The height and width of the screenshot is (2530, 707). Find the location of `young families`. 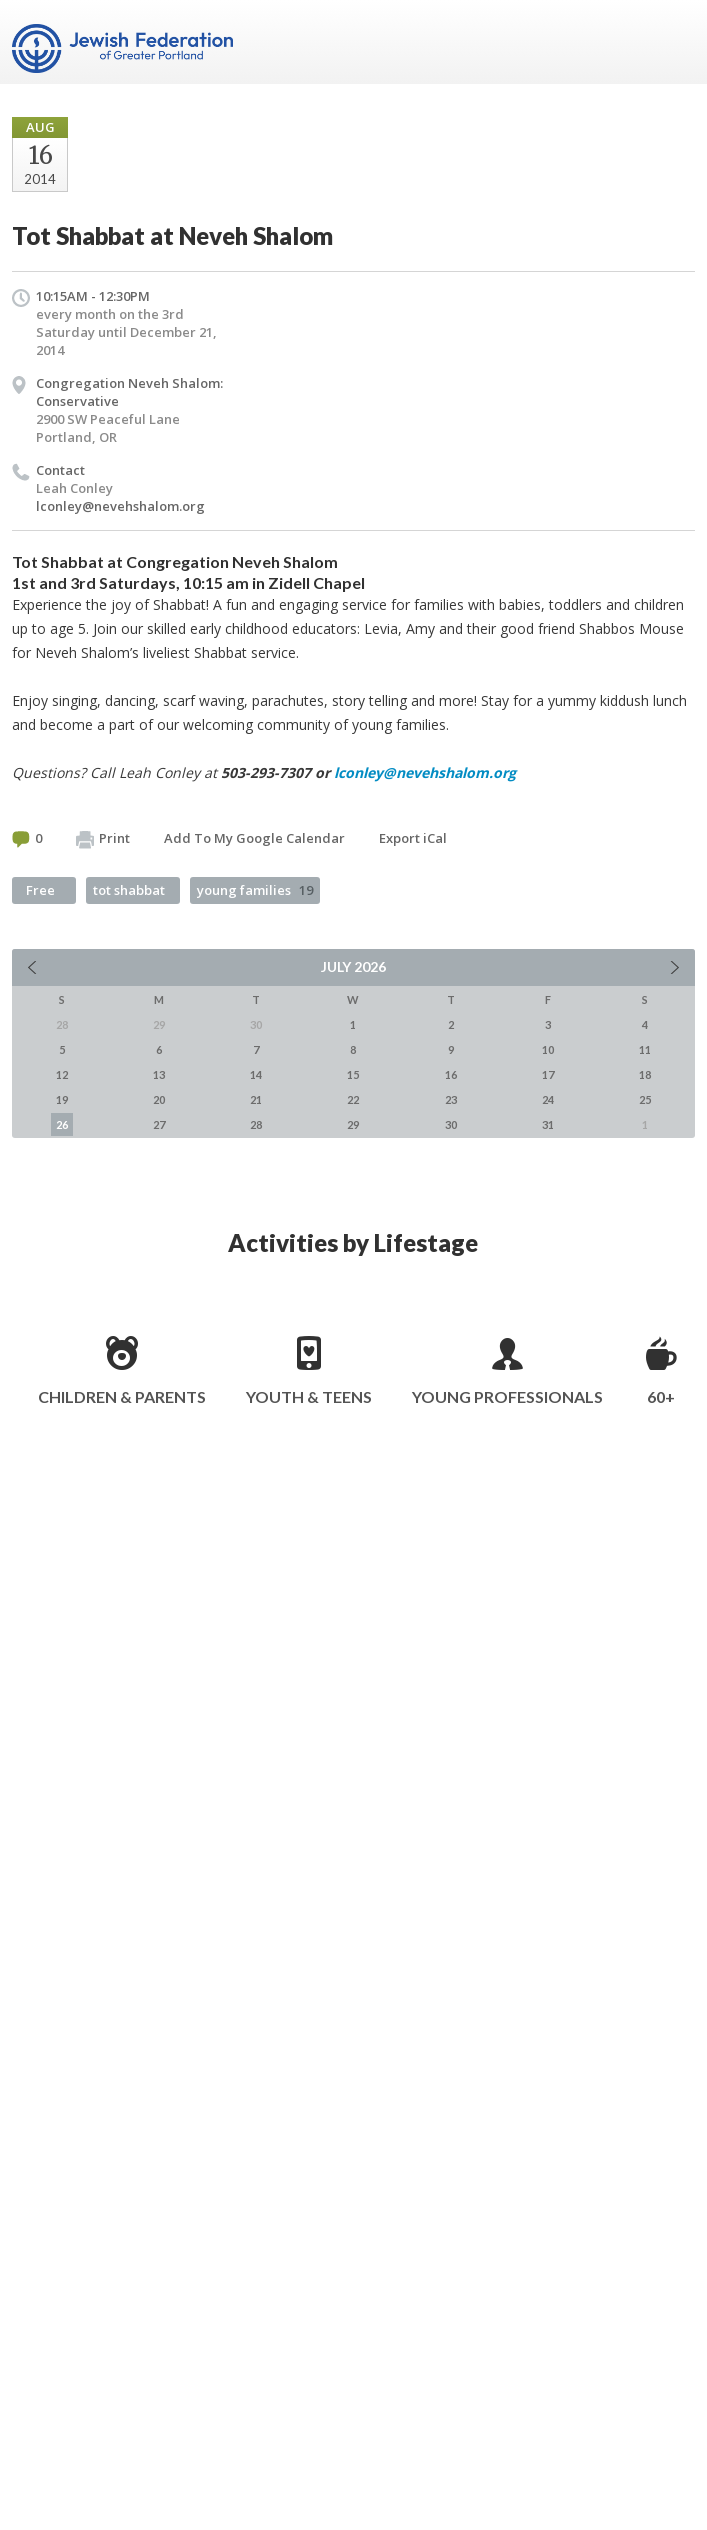

young families is located at coordinates (255, 890).